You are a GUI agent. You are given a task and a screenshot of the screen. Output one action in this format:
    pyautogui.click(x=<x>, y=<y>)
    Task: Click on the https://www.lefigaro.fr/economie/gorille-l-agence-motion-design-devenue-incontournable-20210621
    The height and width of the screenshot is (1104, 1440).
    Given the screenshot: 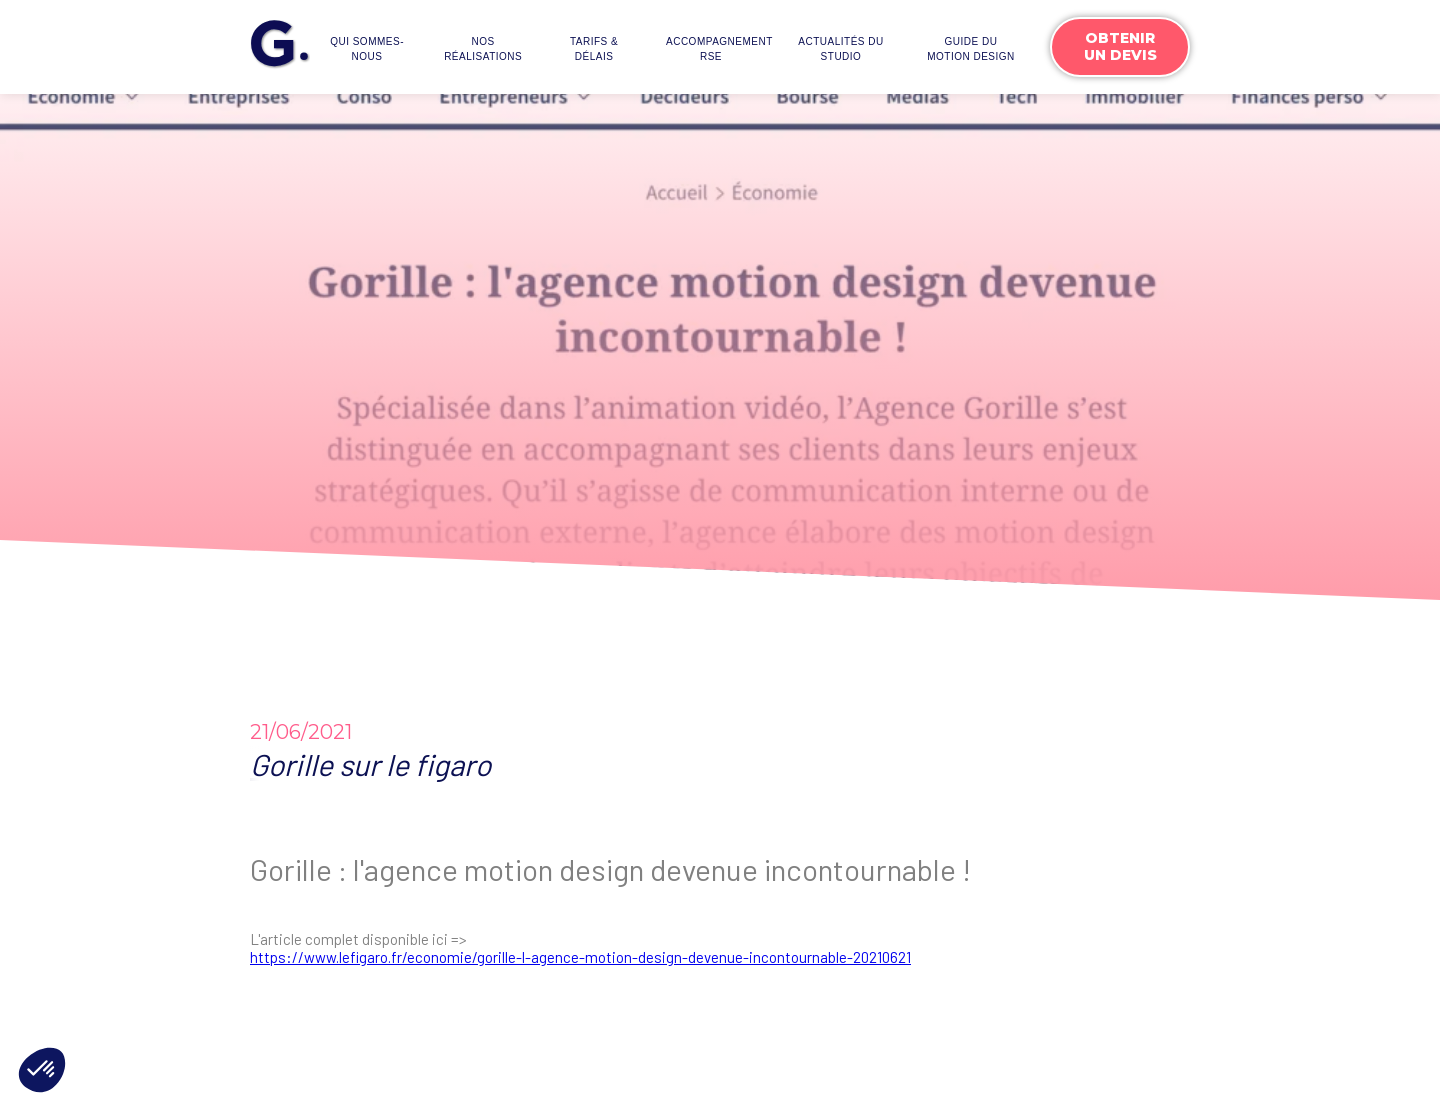 What is the action you would take?
    pyautogui.click(x=580, y=957)
    